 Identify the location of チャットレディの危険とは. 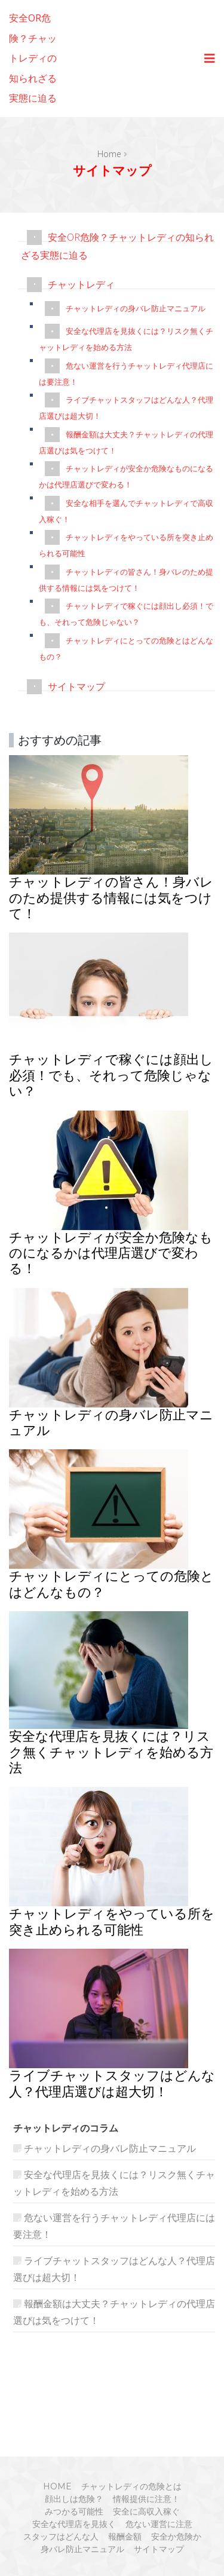
(131, 2486).